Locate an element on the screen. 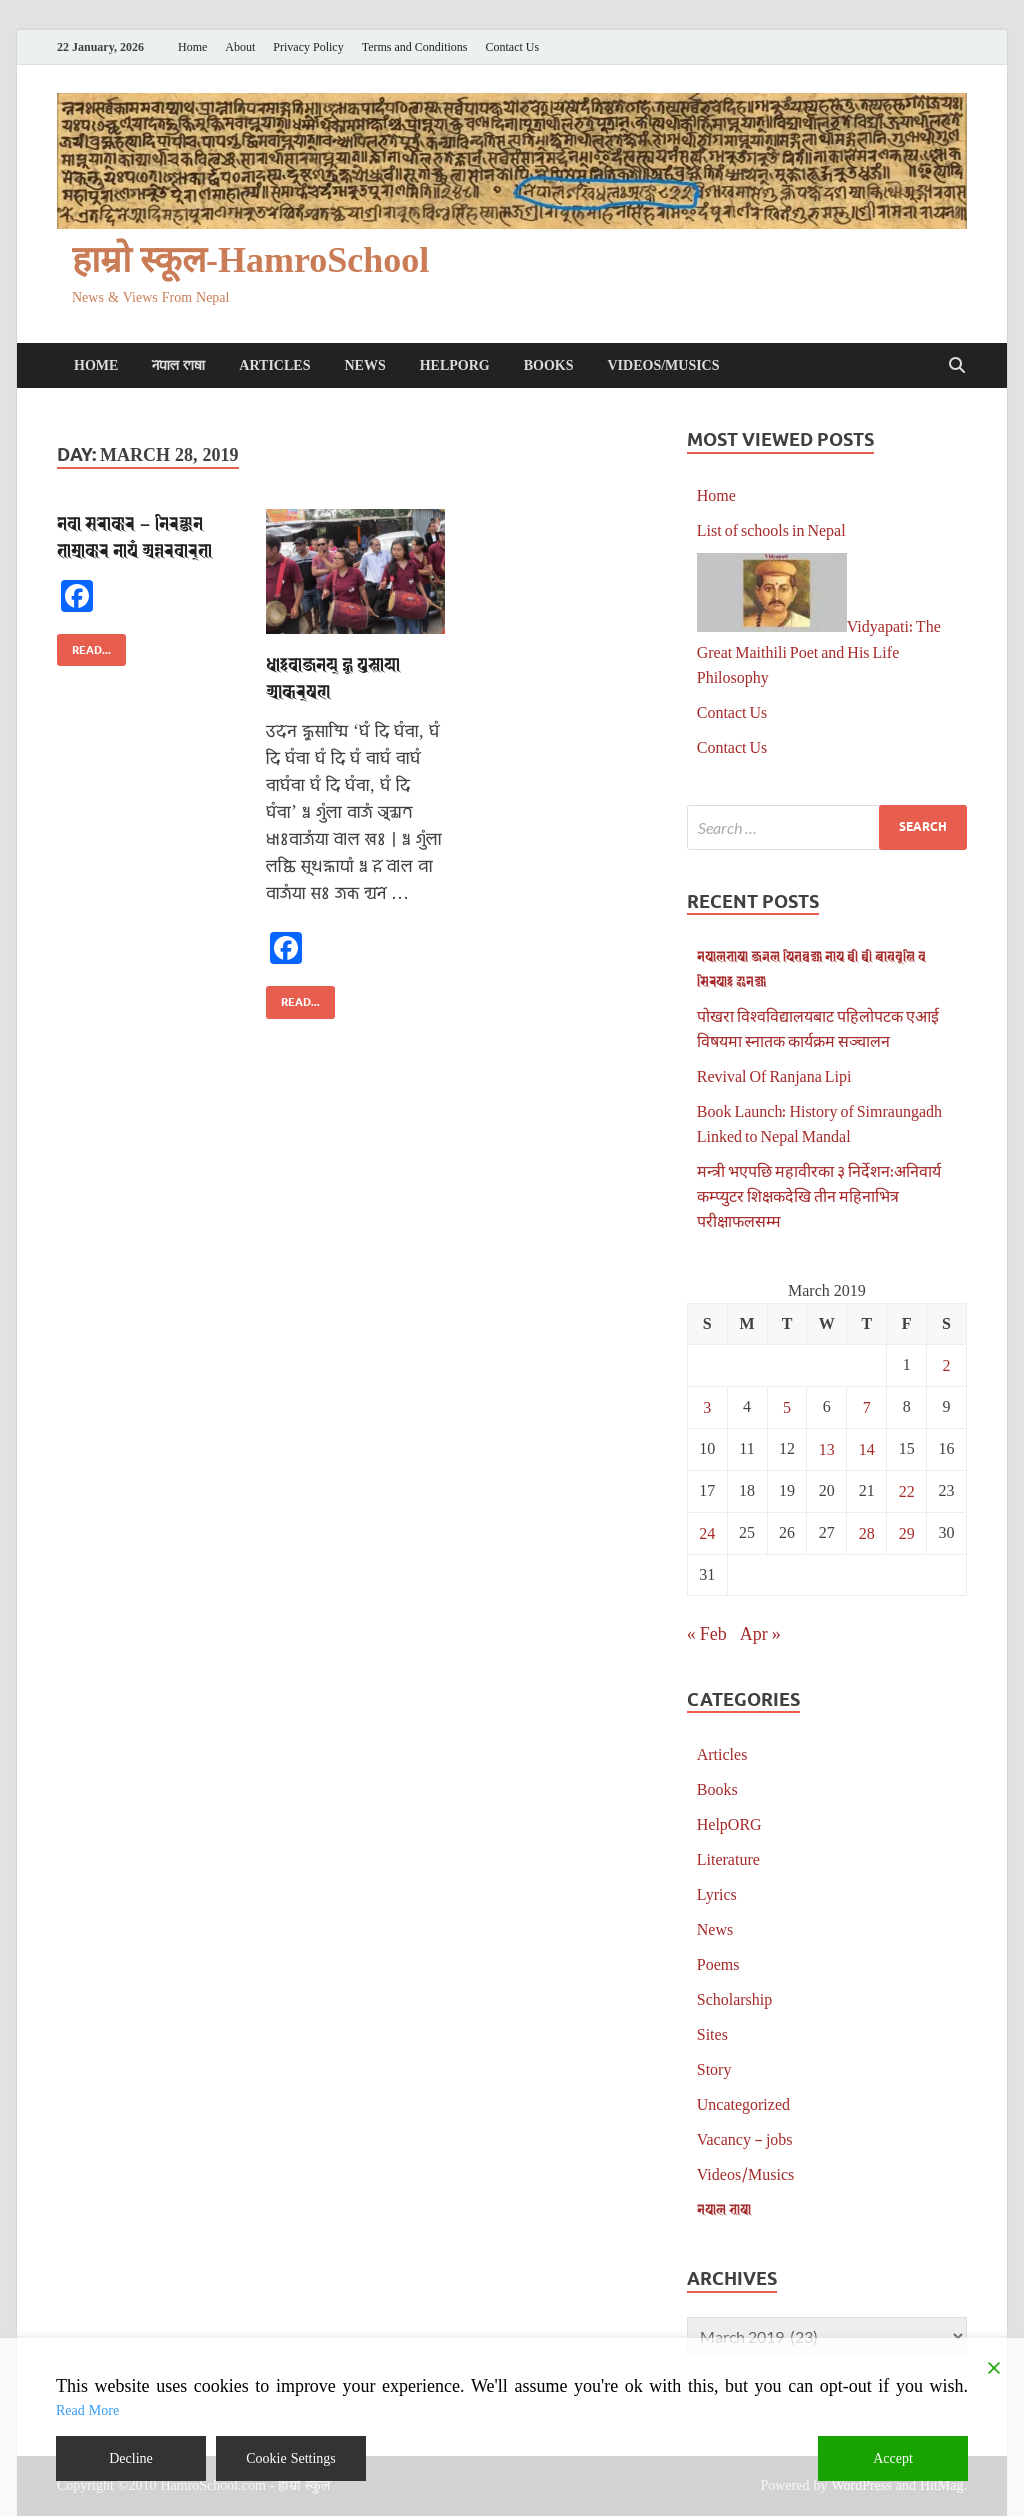  Privacy Policy is located at coordinates (308, 47).